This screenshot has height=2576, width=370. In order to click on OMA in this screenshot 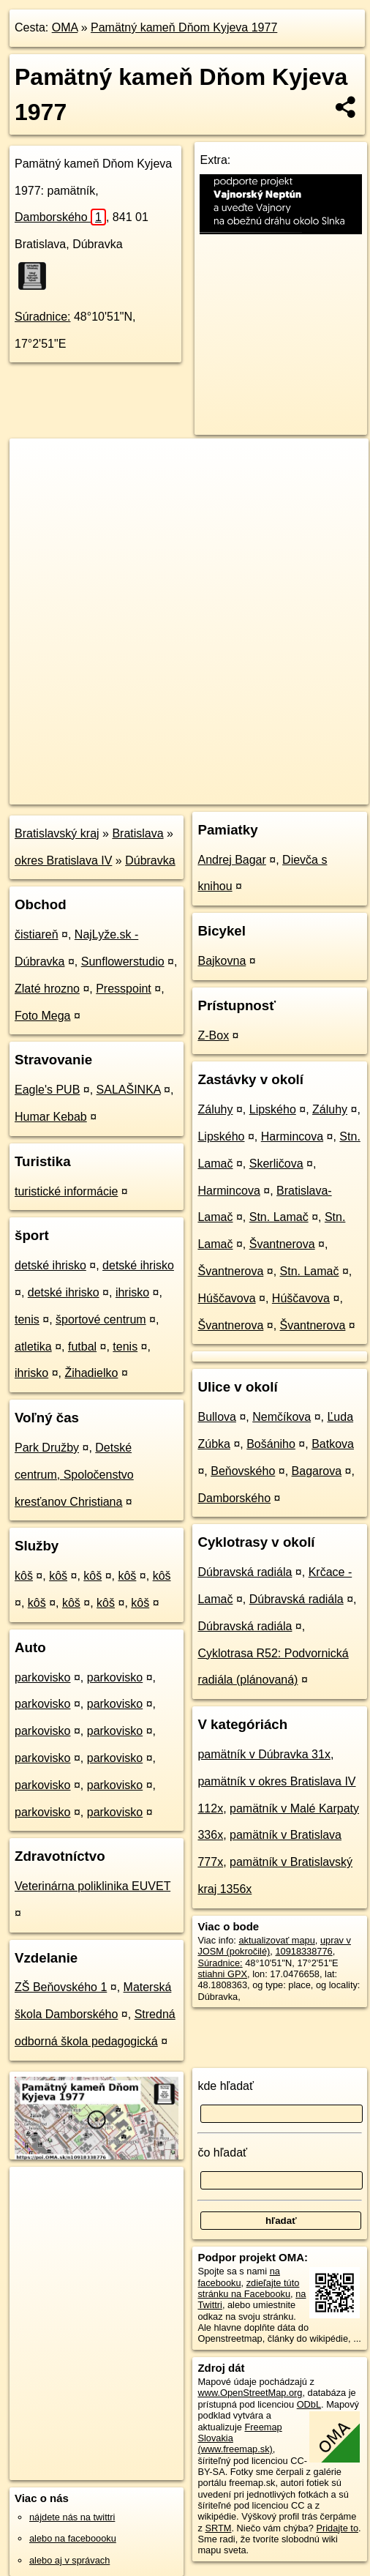, I will do `click(65, 27)`.